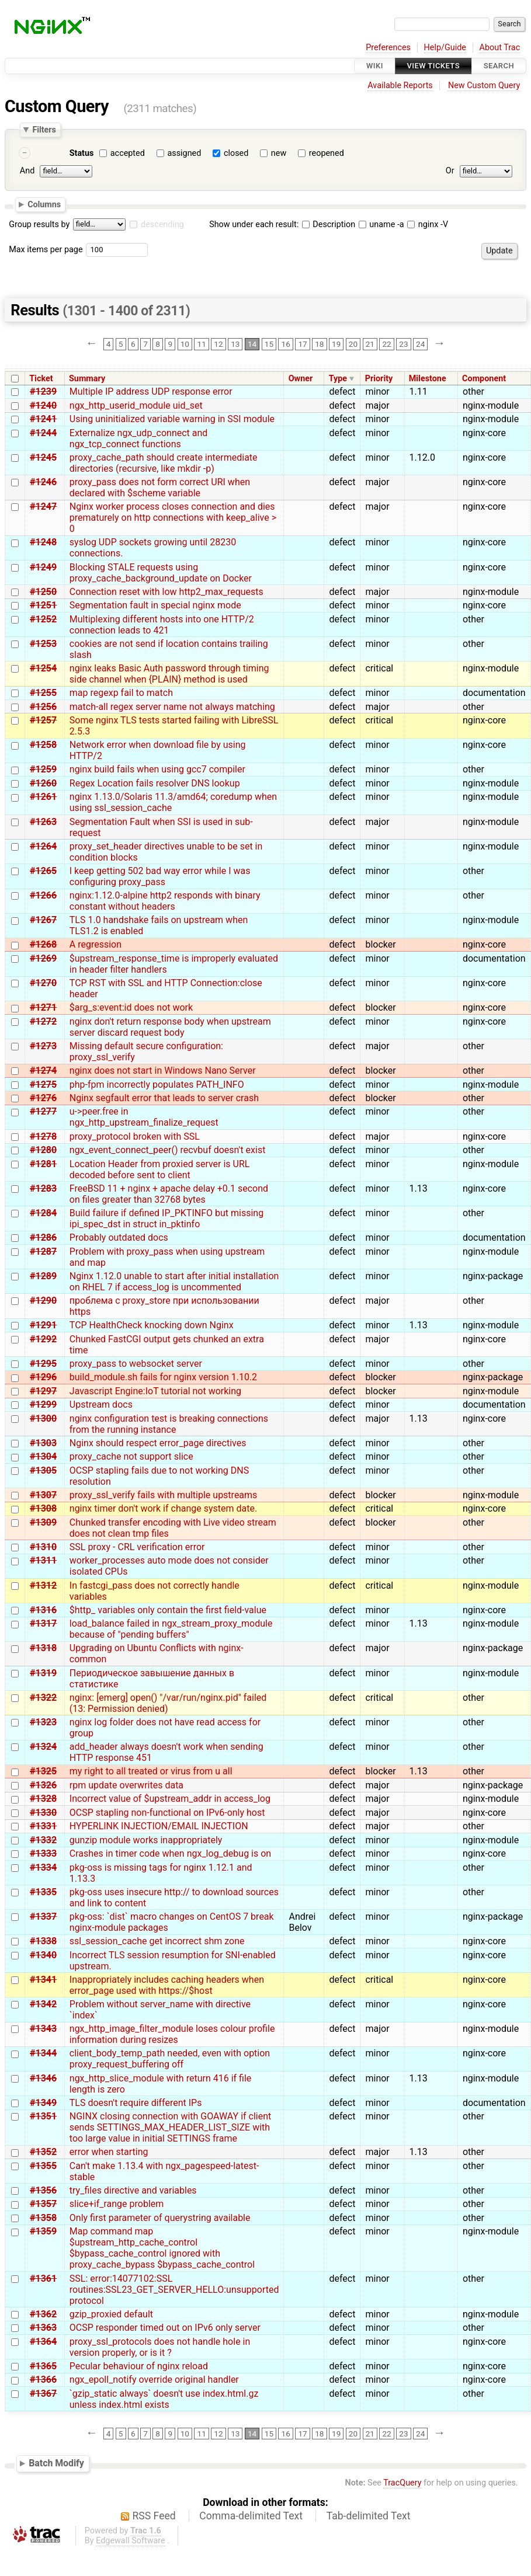 The height and width of the screenshot is (2576, 531). Describe the element at coordinates (43, 744) in the screenshot. I see `#1258` at that location.